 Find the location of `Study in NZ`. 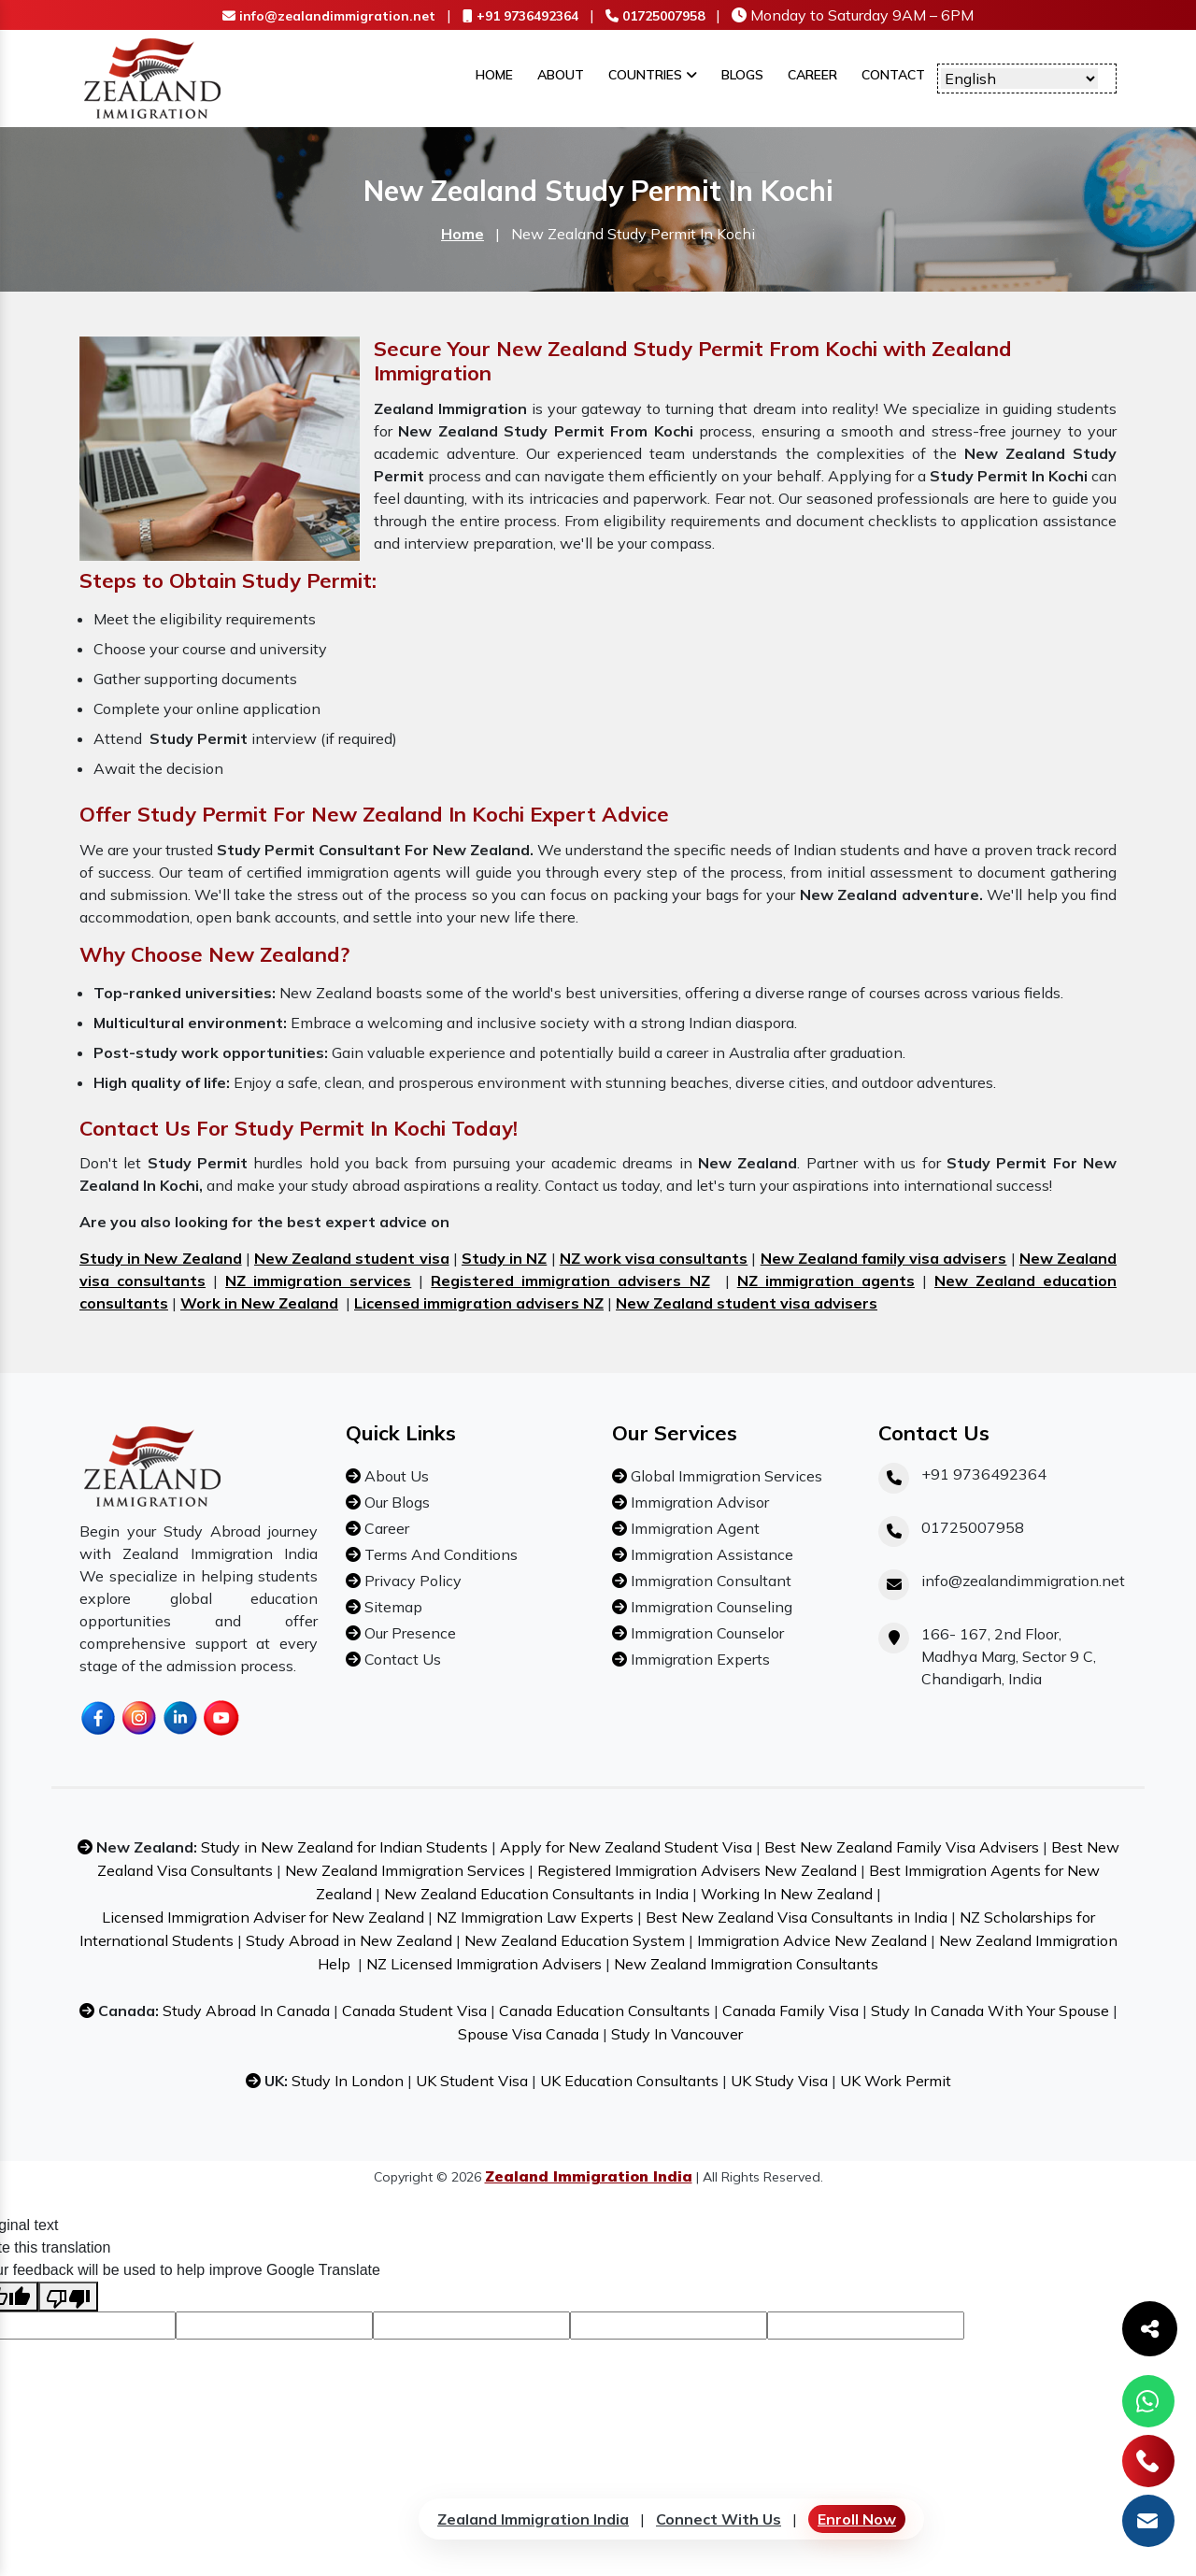

Study in NZ is located at coordinates (504, 1258).